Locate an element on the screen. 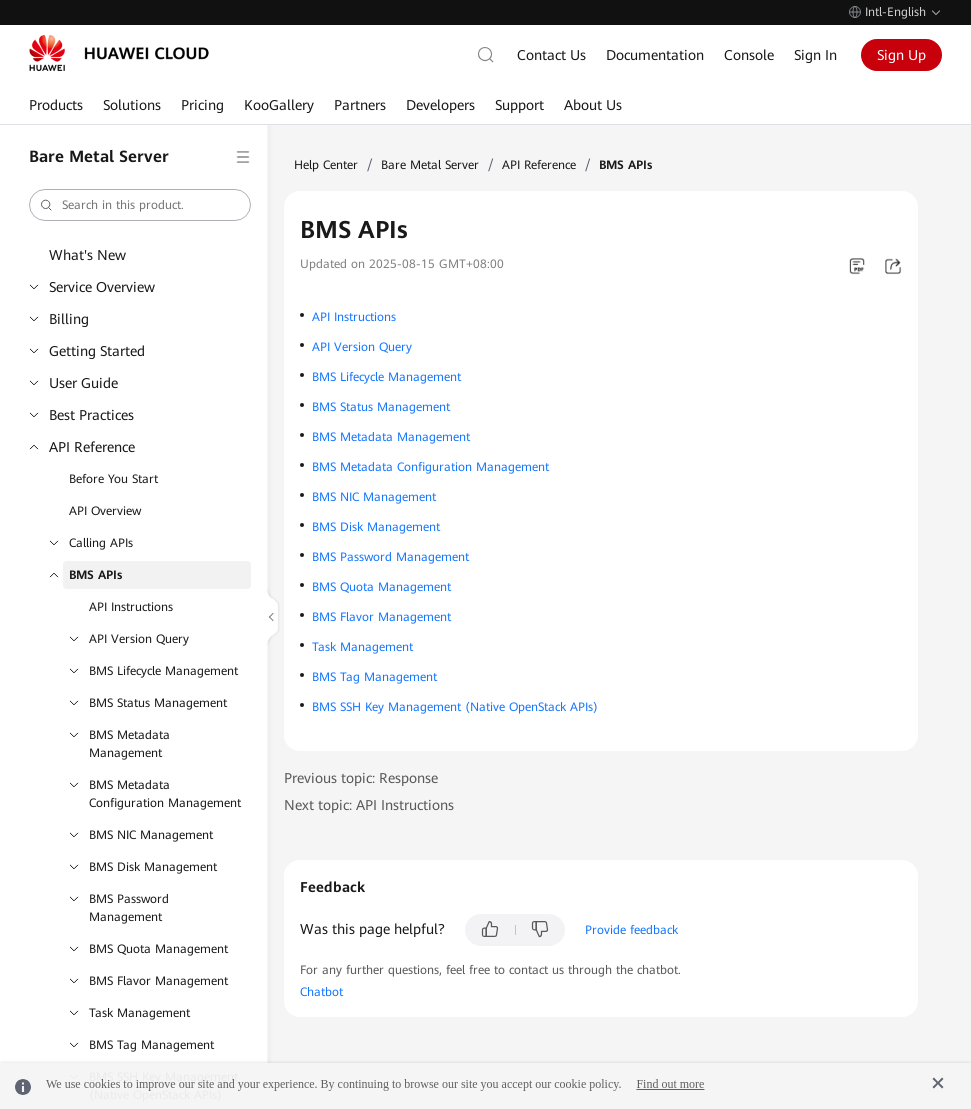  API Overview is located at coordinates (105, 511).